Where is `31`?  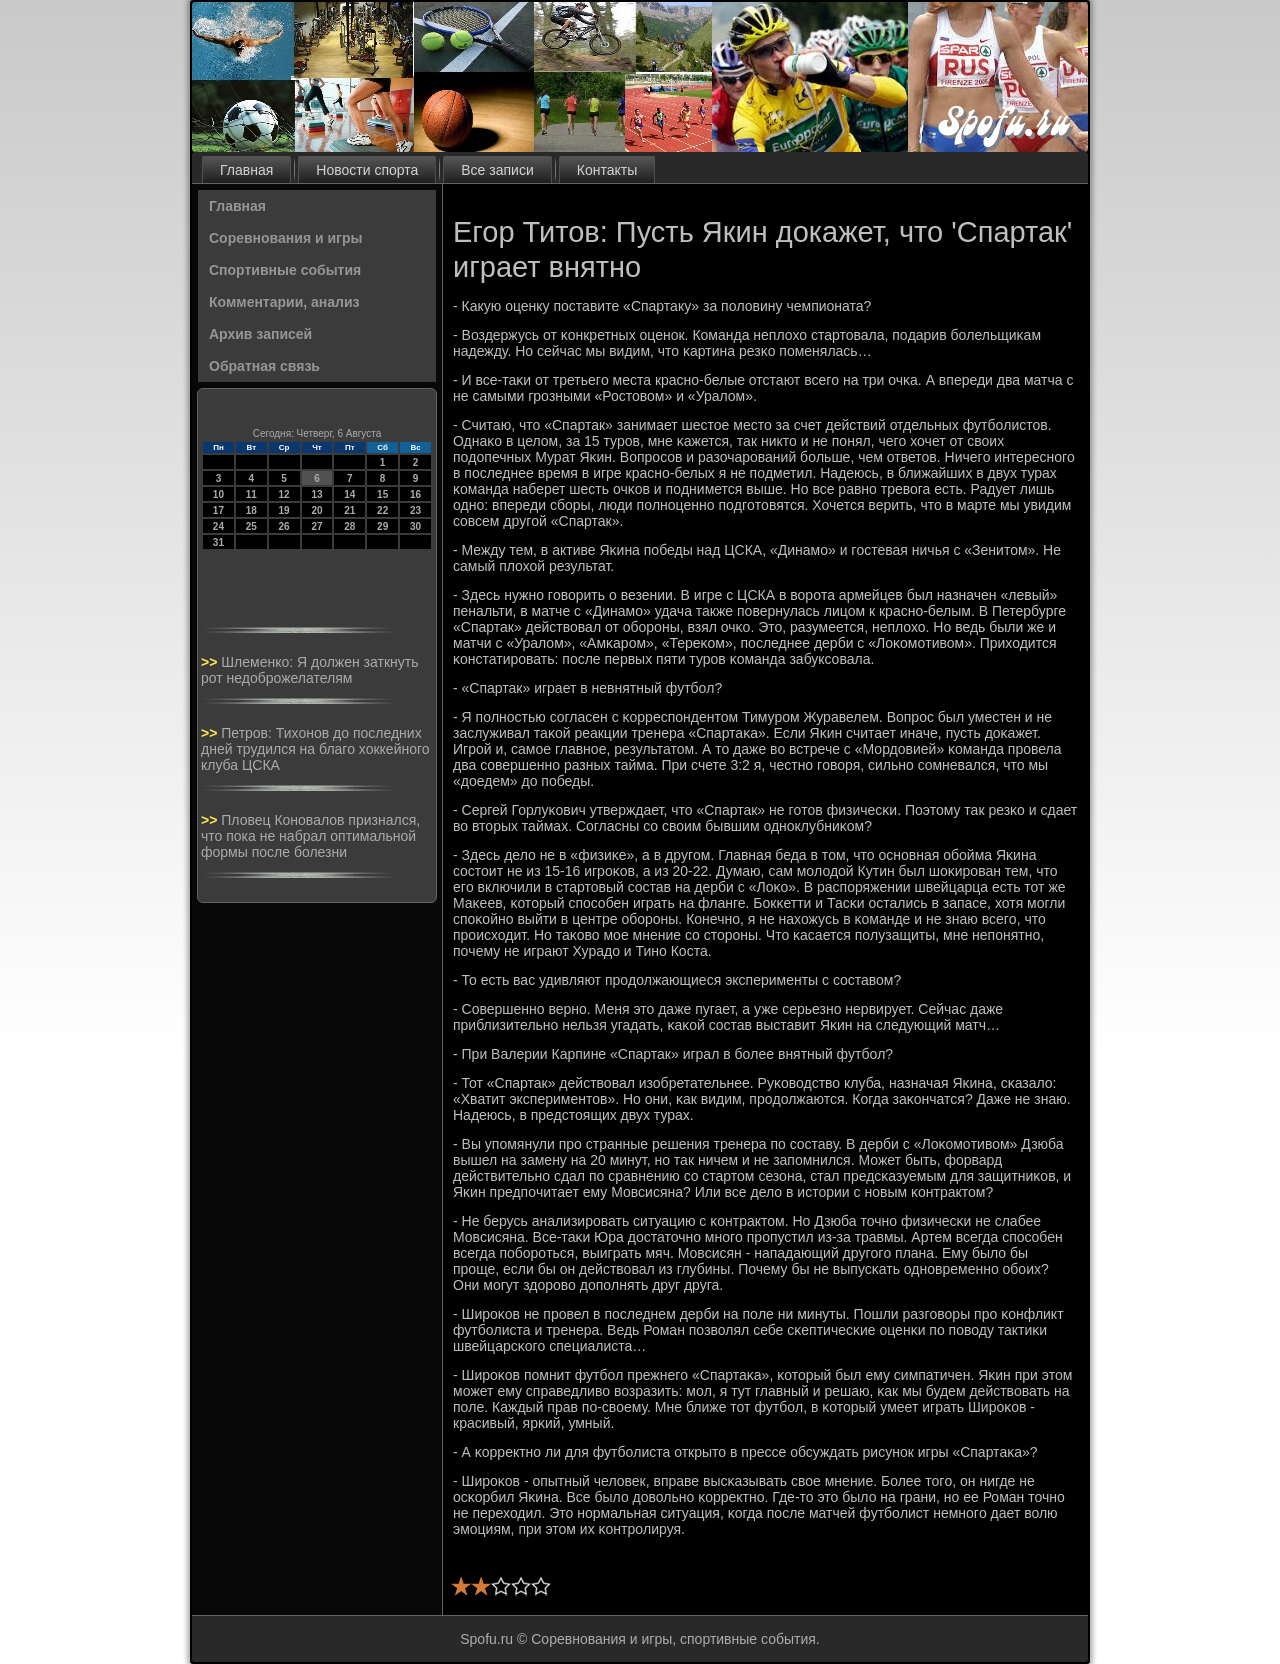
31 is located at coordinates (218, 542).